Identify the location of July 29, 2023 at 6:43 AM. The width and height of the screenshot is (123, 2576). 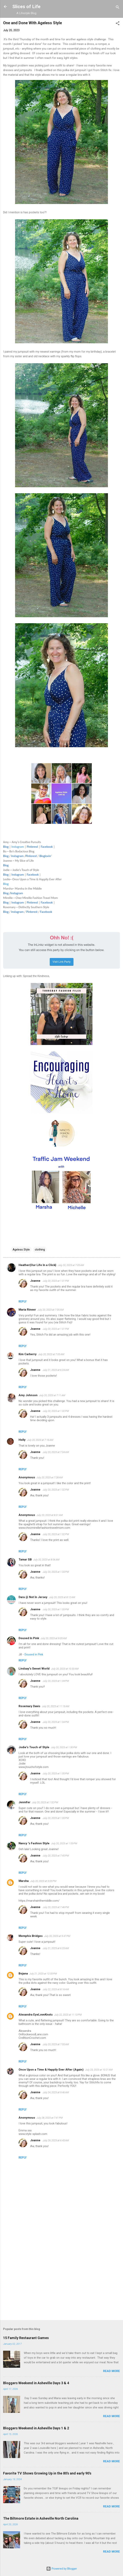
(56, 2140).